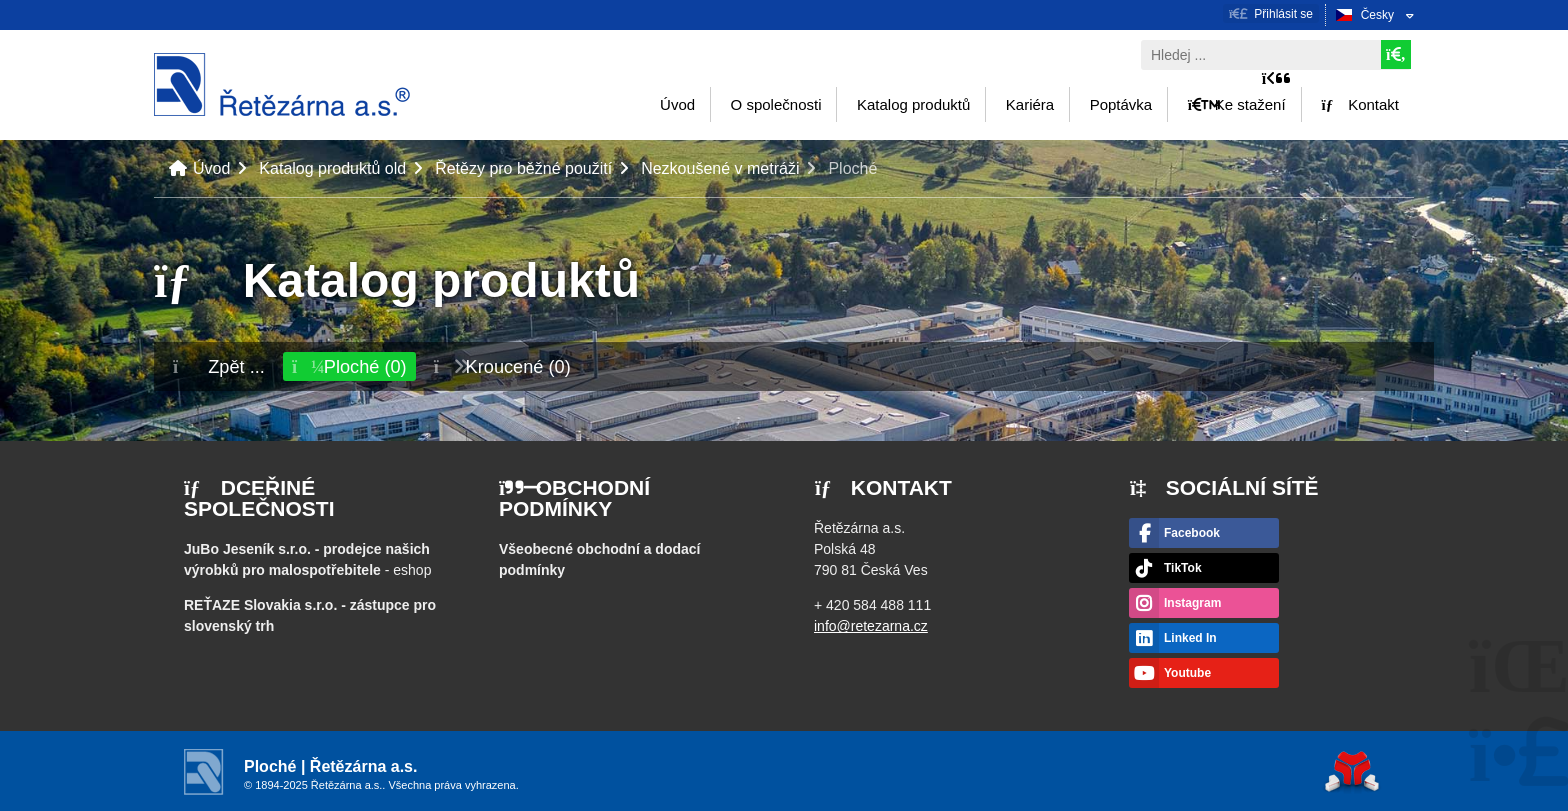 The width and height of the screenshot is (1568, 811). Describe the element at coordinates (1190, 638) in the screenshot. I see `Linked In` at that location.